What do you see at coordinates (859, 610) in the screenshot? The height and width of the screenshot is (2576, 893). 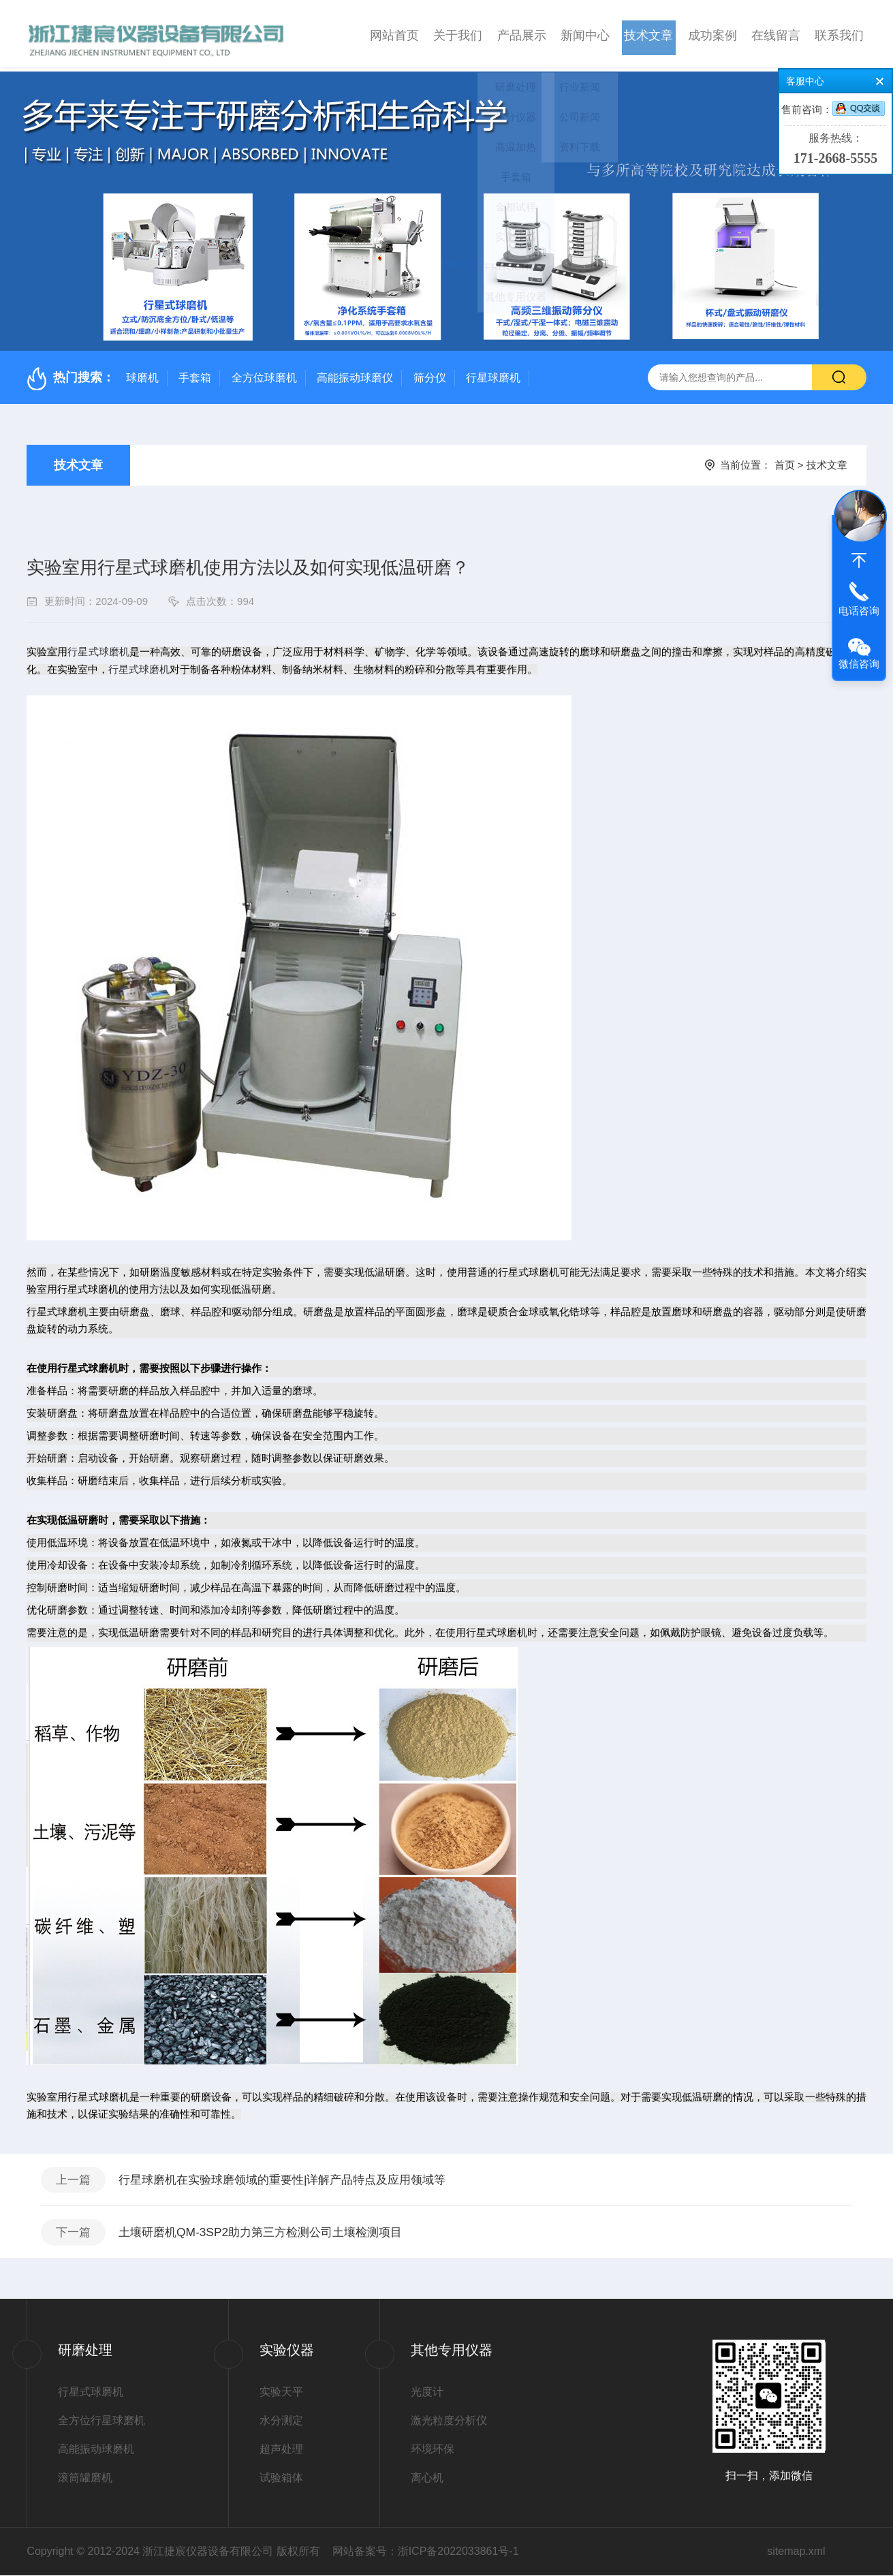 I see `电话咨询` at bounding box center [859, 610].